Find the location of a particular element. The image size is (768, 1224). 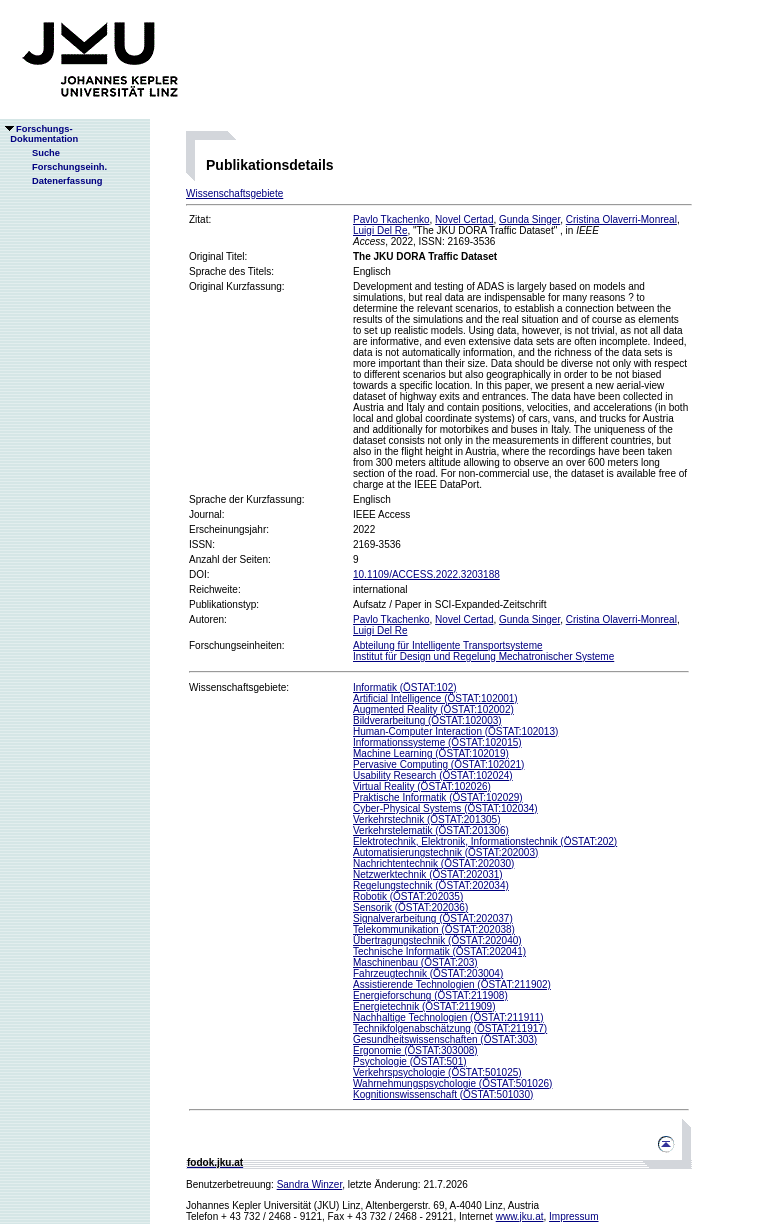

Machine Learning (ÖSTAT:102019) is located at coordinates (431, 753).